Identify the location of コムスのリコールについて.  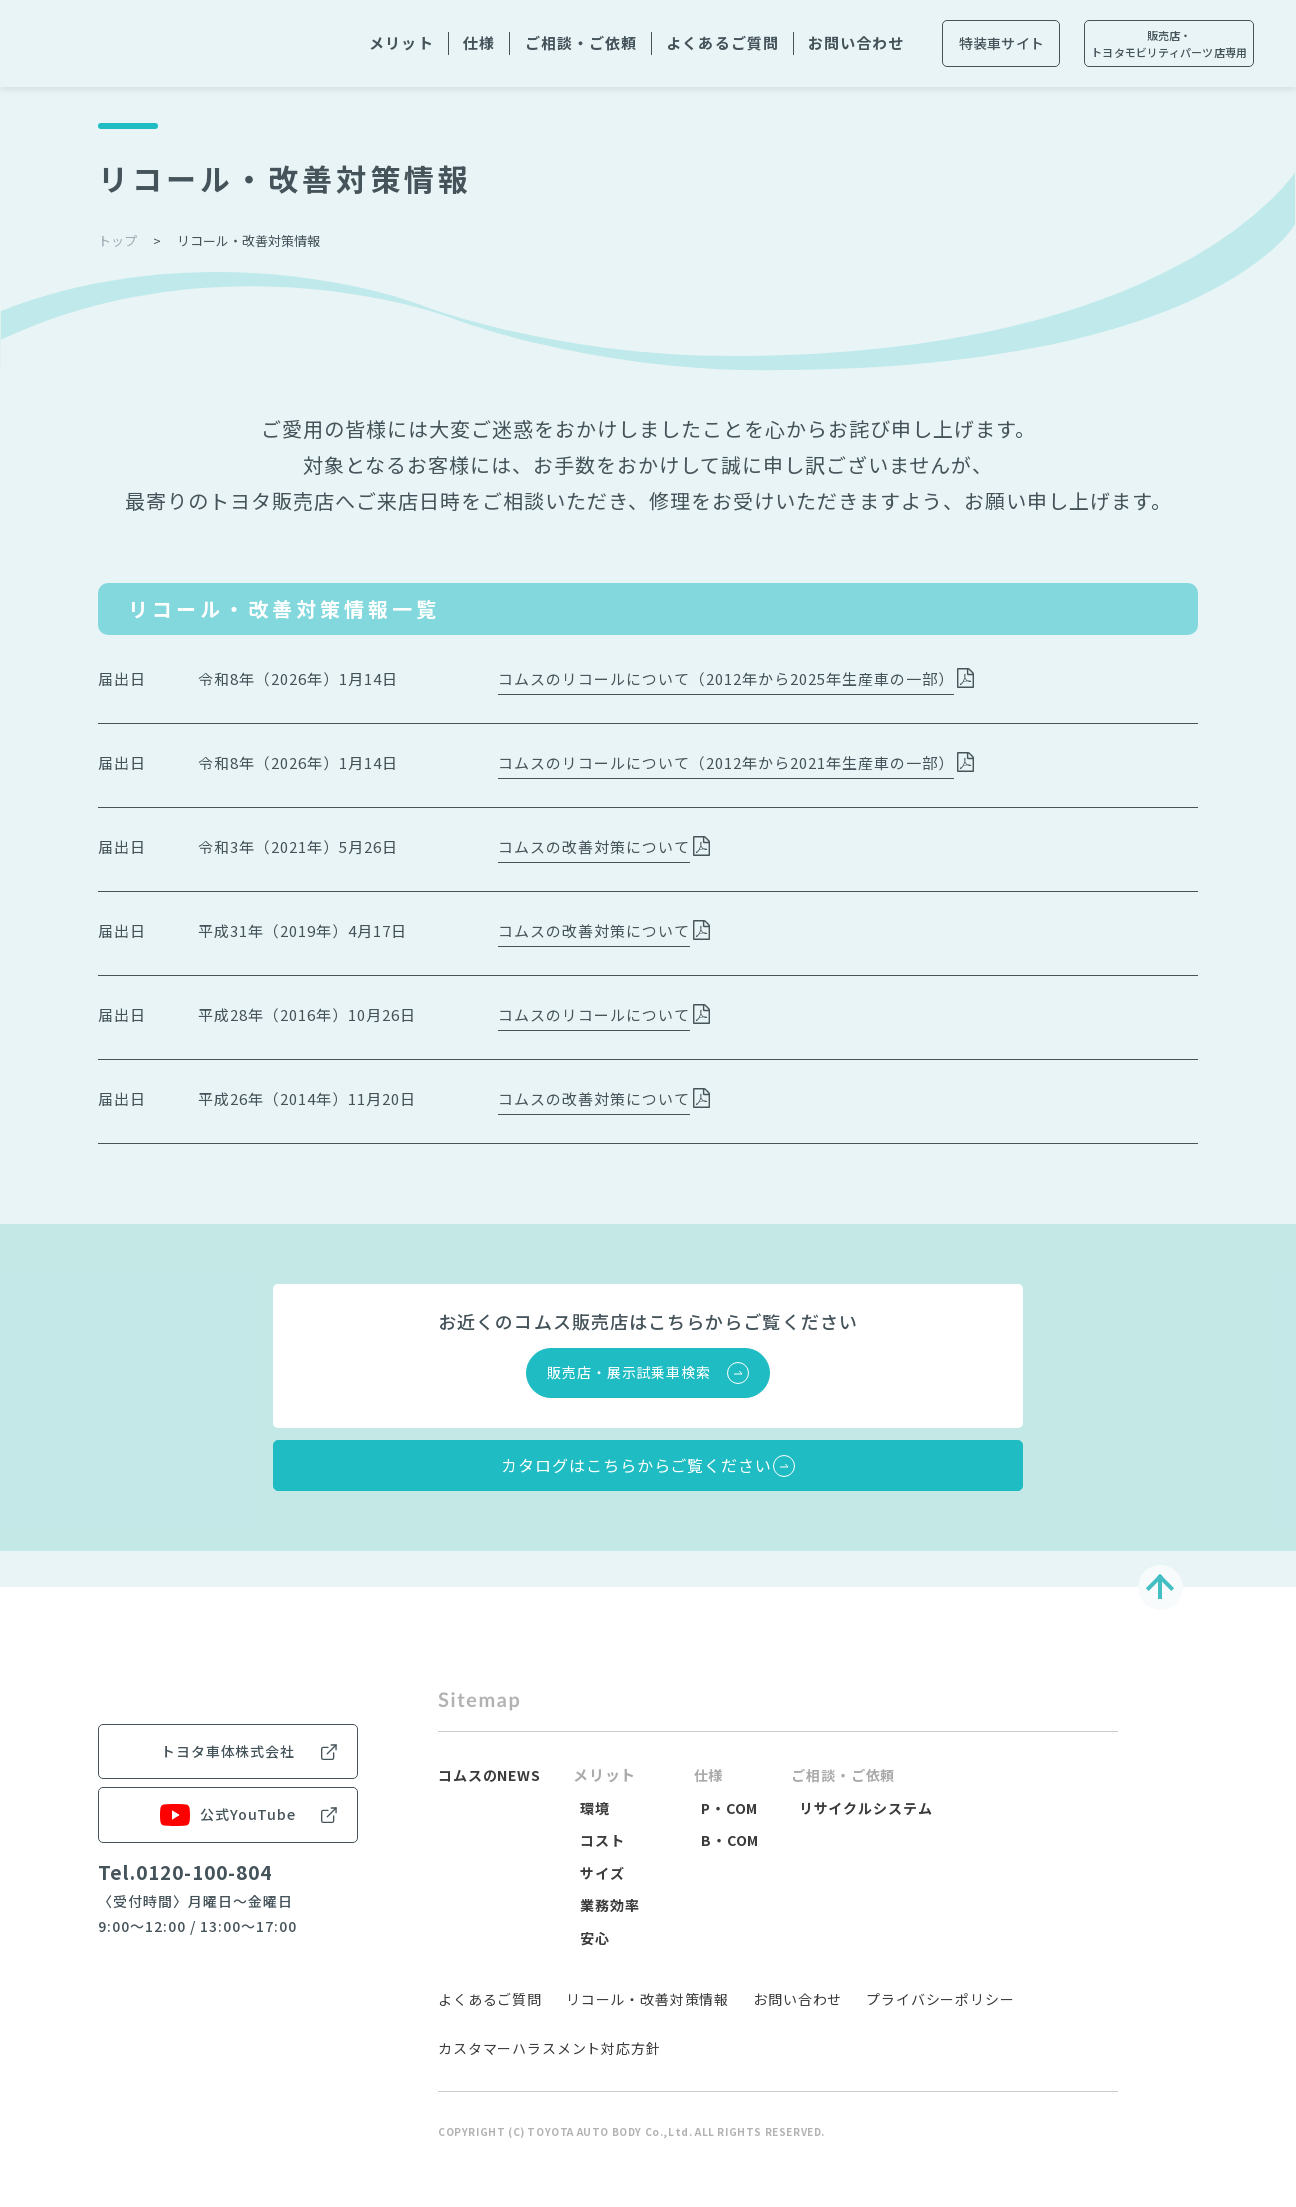
(594, 1014).